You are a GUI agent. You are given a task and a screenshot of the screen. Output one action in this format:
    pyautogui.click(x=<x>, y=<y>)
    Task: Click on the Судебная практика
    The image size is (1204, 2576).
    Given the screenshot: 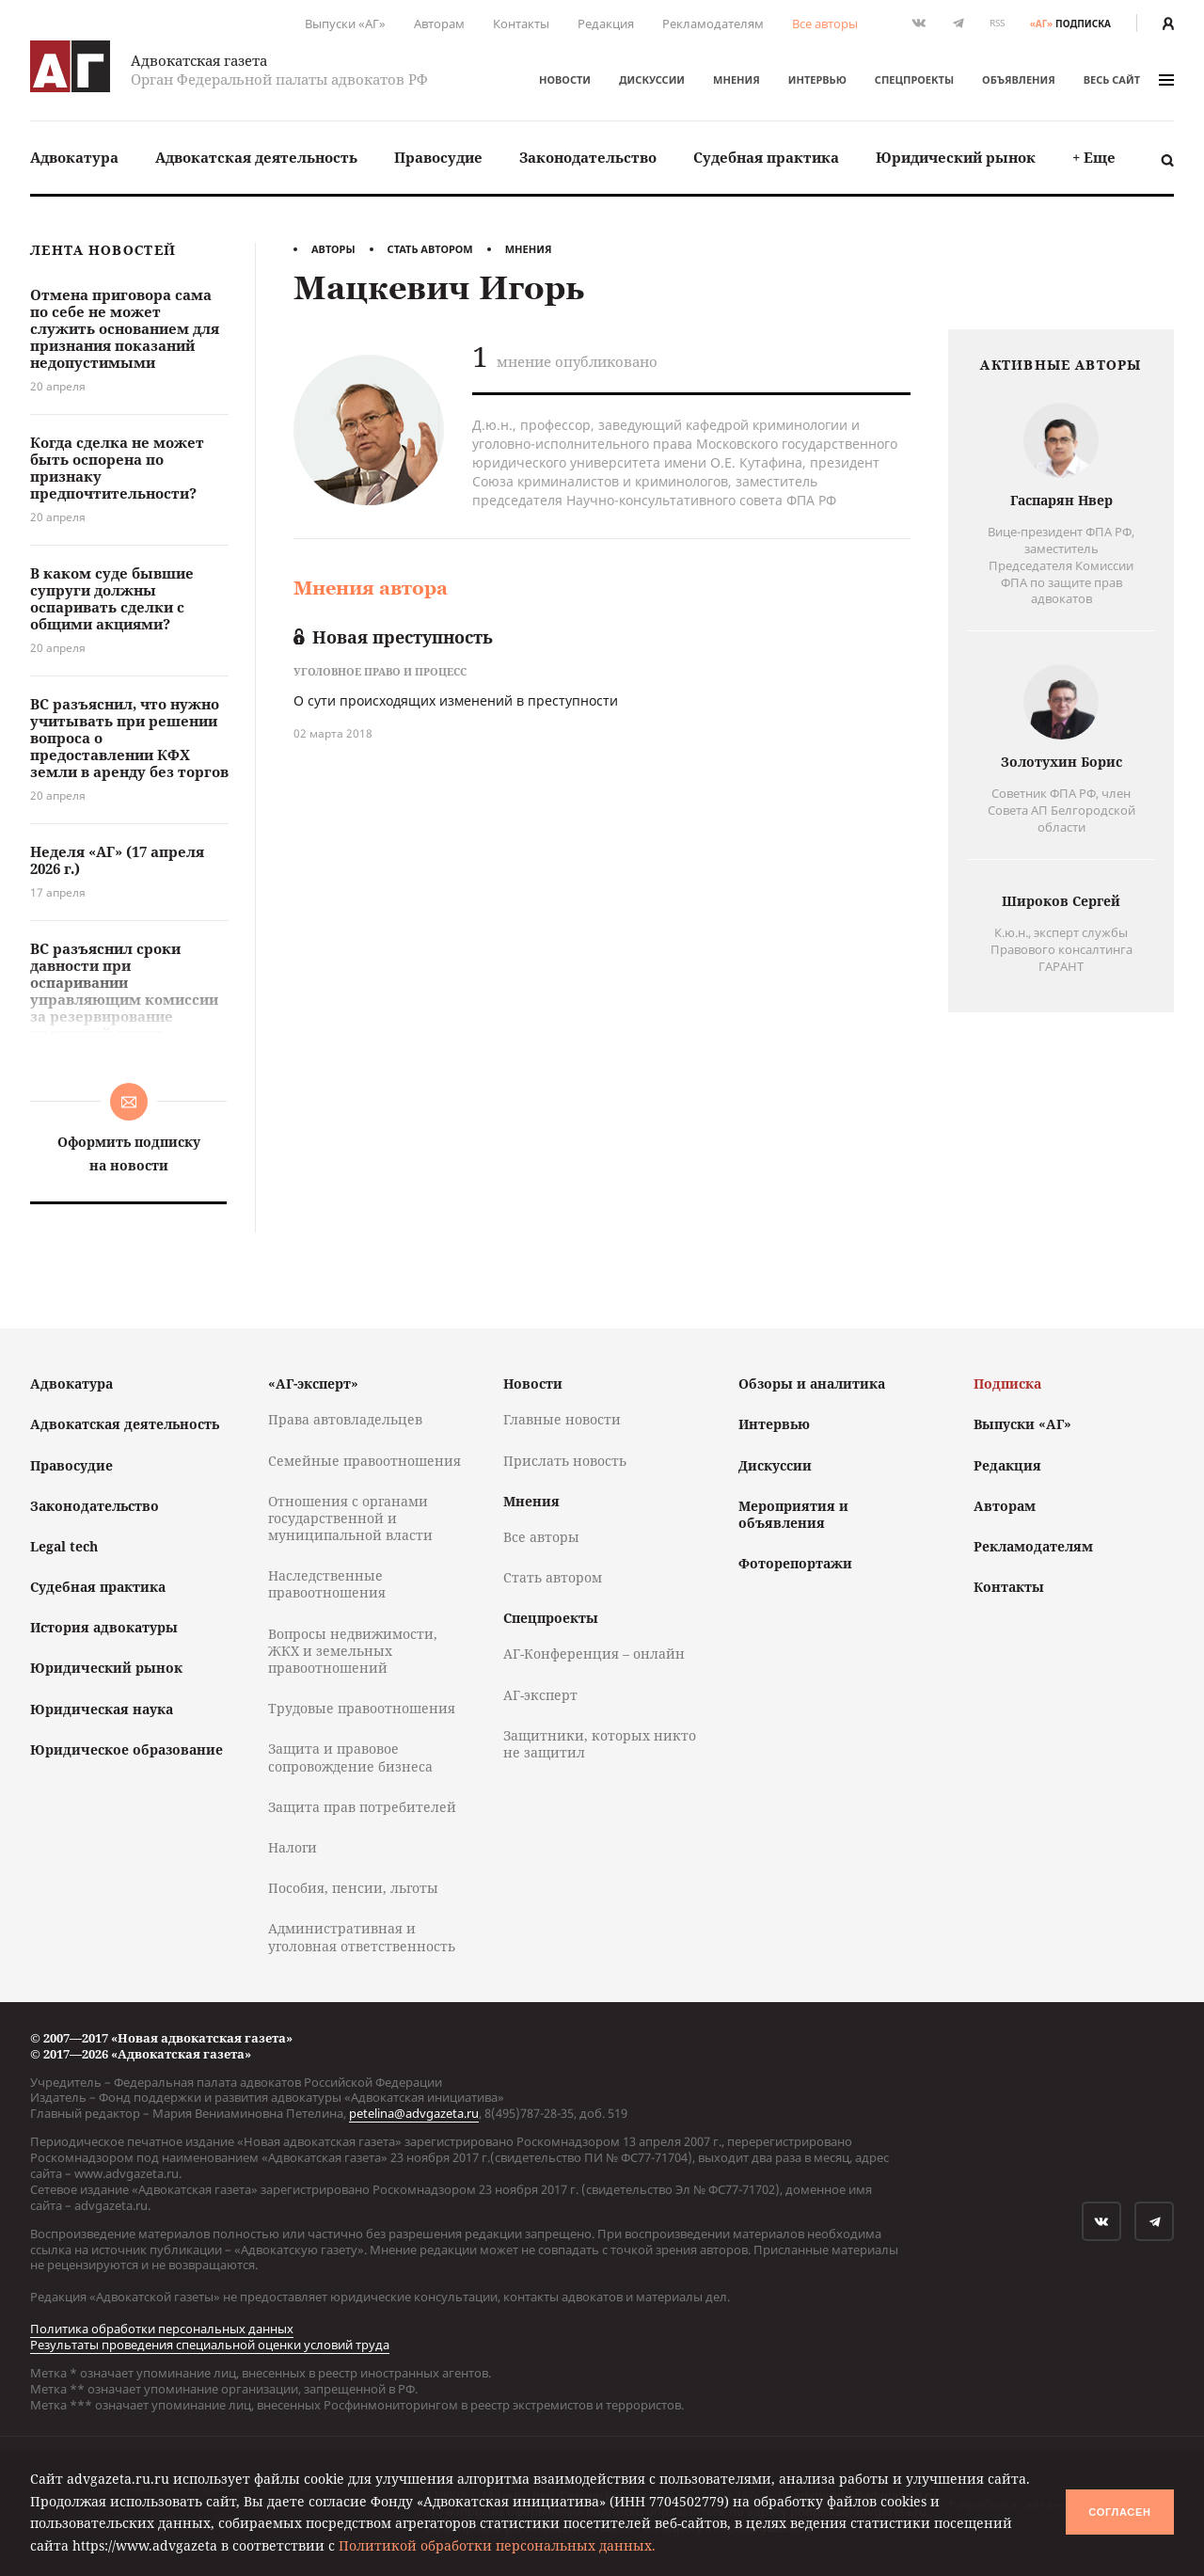 What is the action you would take?
    pyautogui.click(x=766, y=157)
    